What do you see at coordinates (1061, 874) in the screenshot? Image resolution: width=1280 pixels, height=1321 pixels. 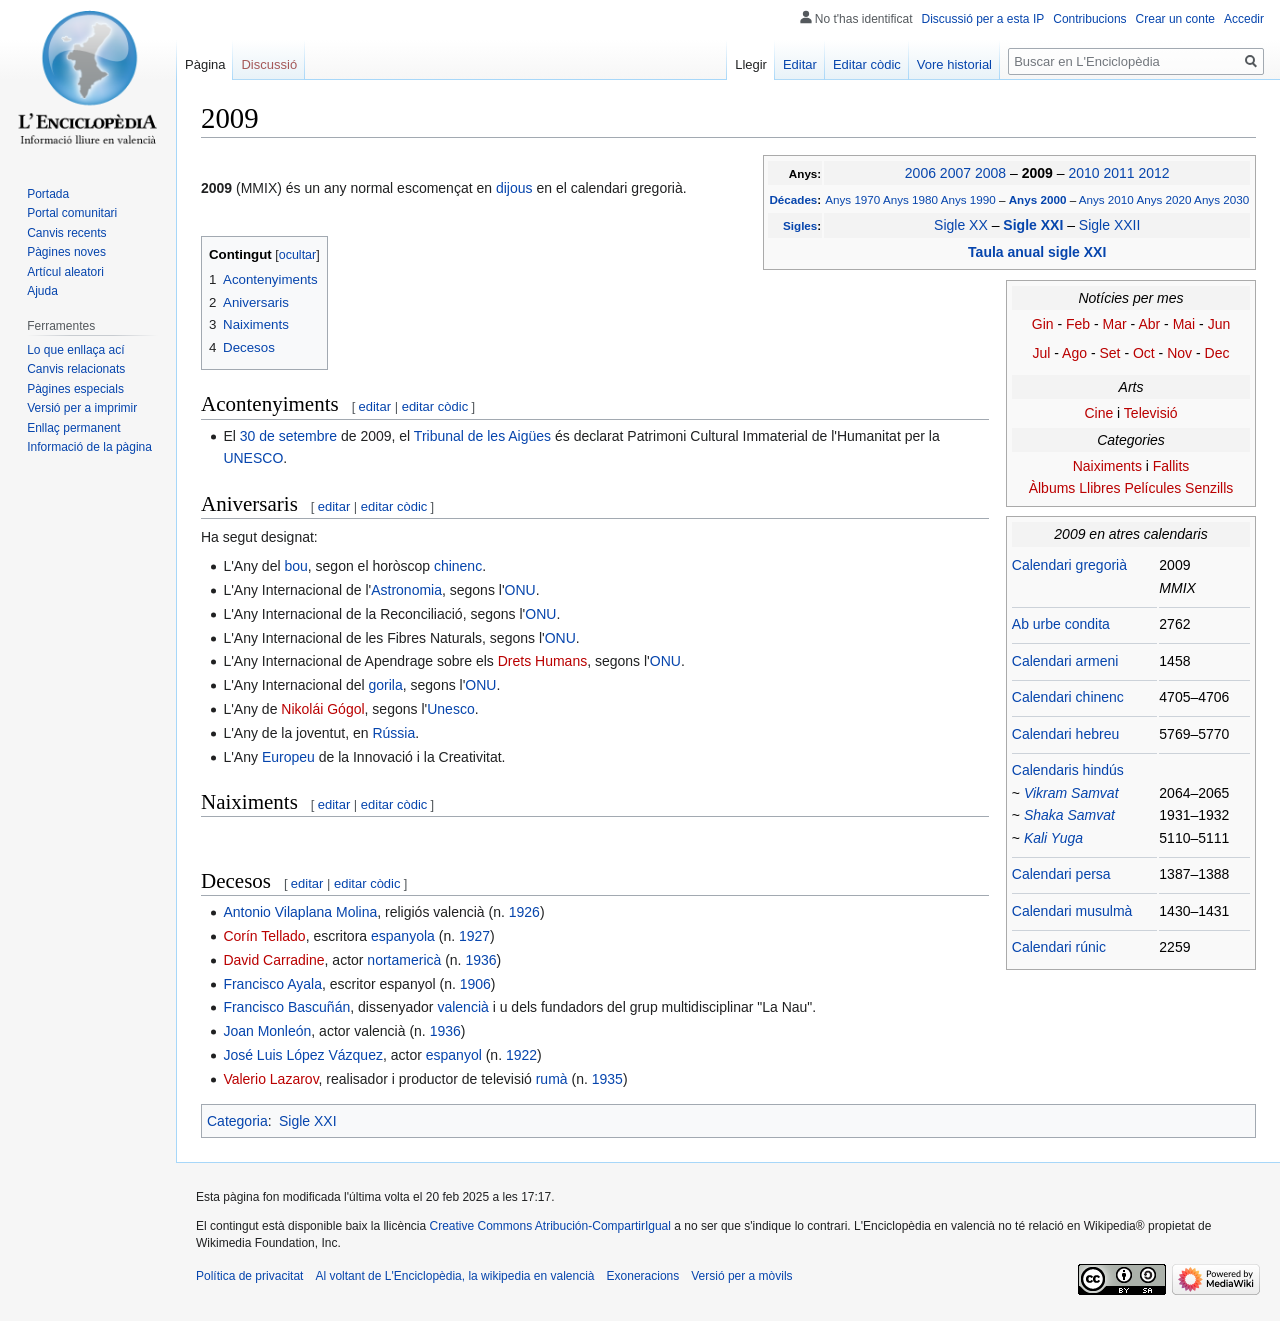 I see `Calendari persa` at bounding box center [1061, 874].